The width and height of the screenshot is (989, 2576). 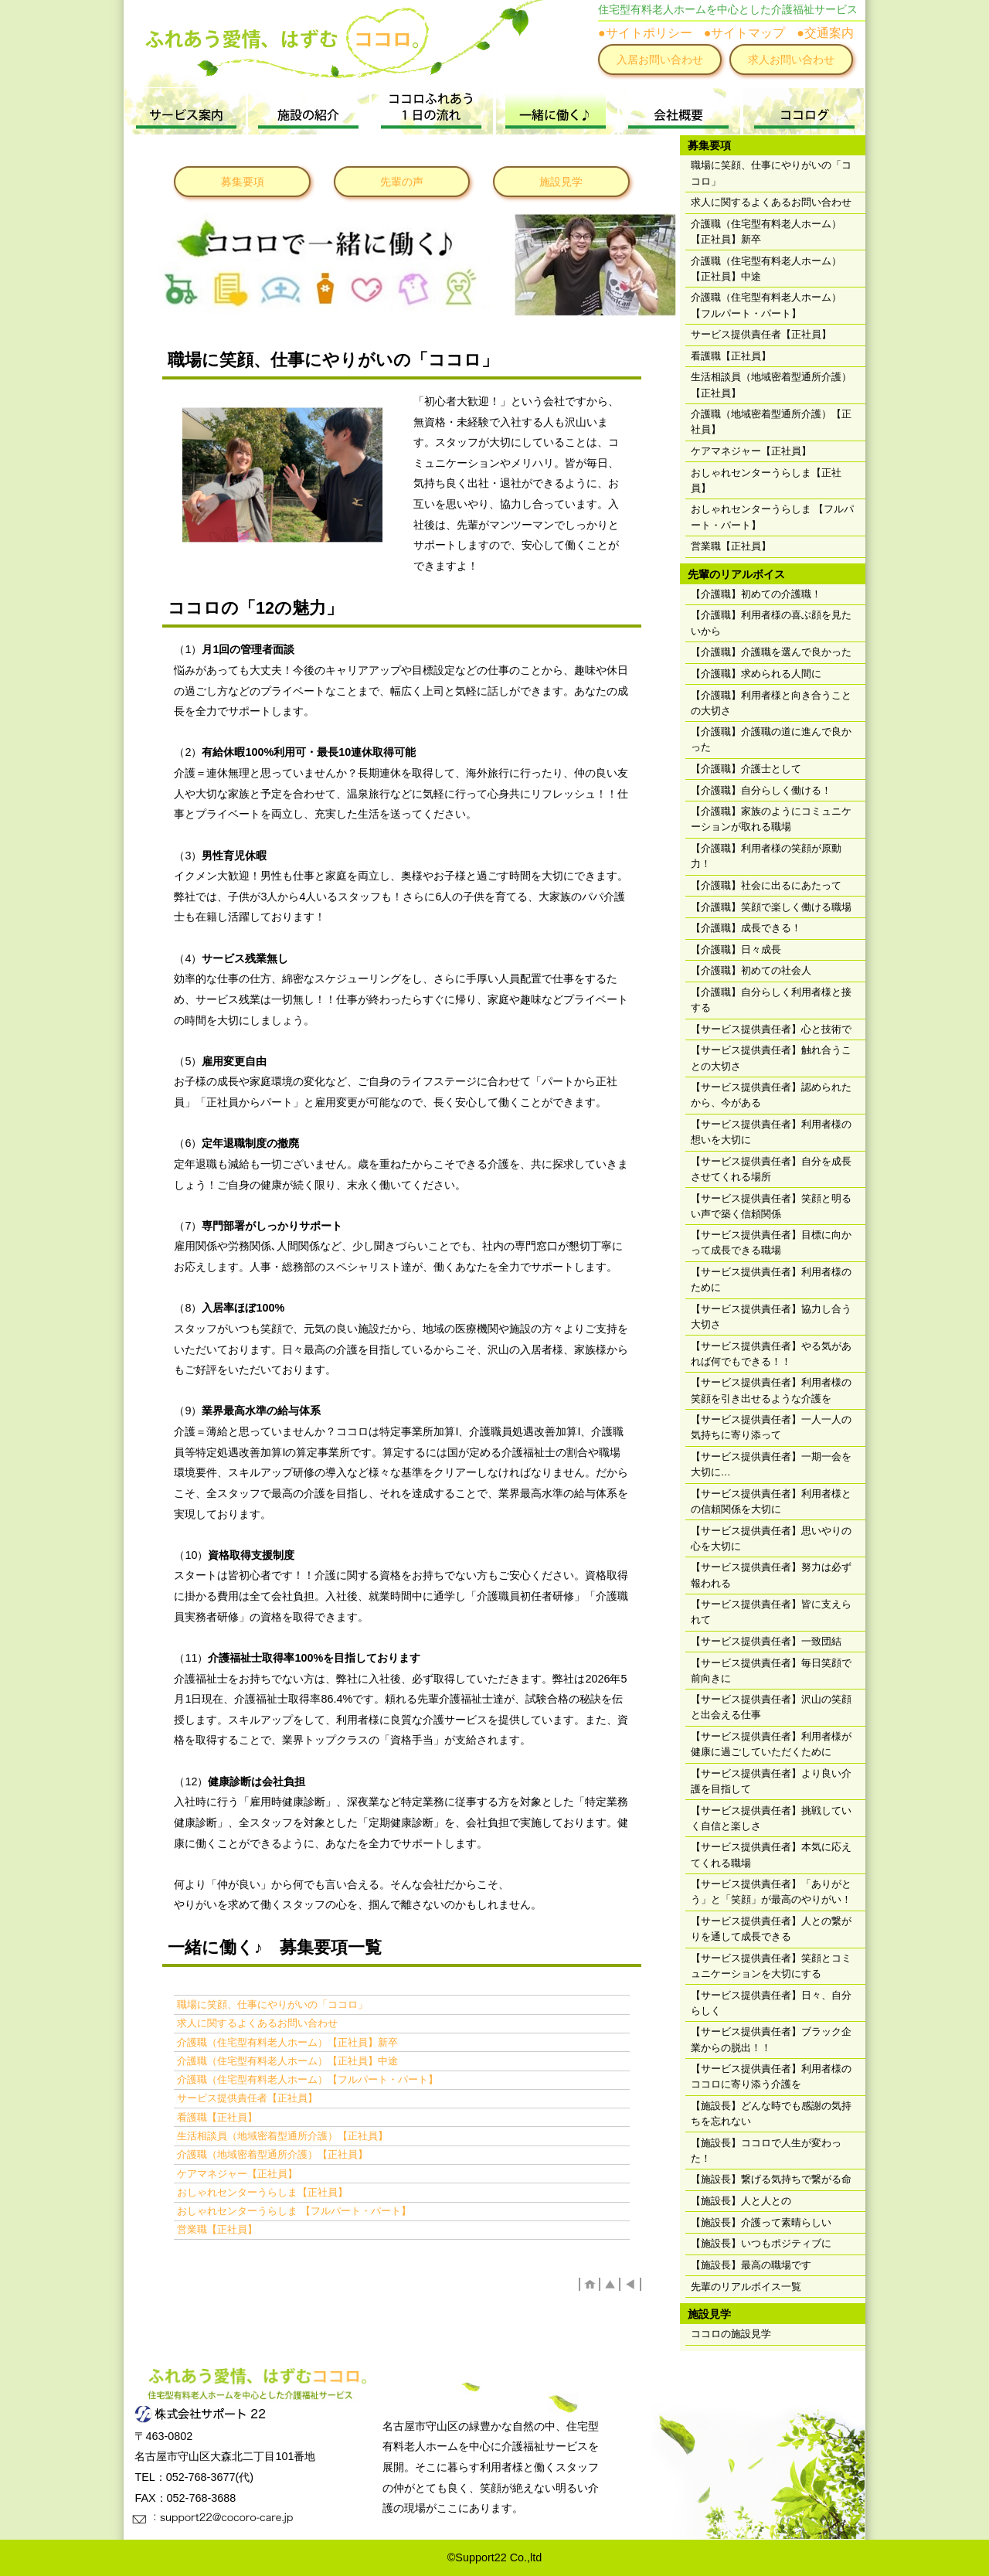 What do you see at coordinates (294, 2211) in the screenshot?
I see `おしゃれセンターうらしま 【フルパート・パート】` at bounding box center [294, 2211].